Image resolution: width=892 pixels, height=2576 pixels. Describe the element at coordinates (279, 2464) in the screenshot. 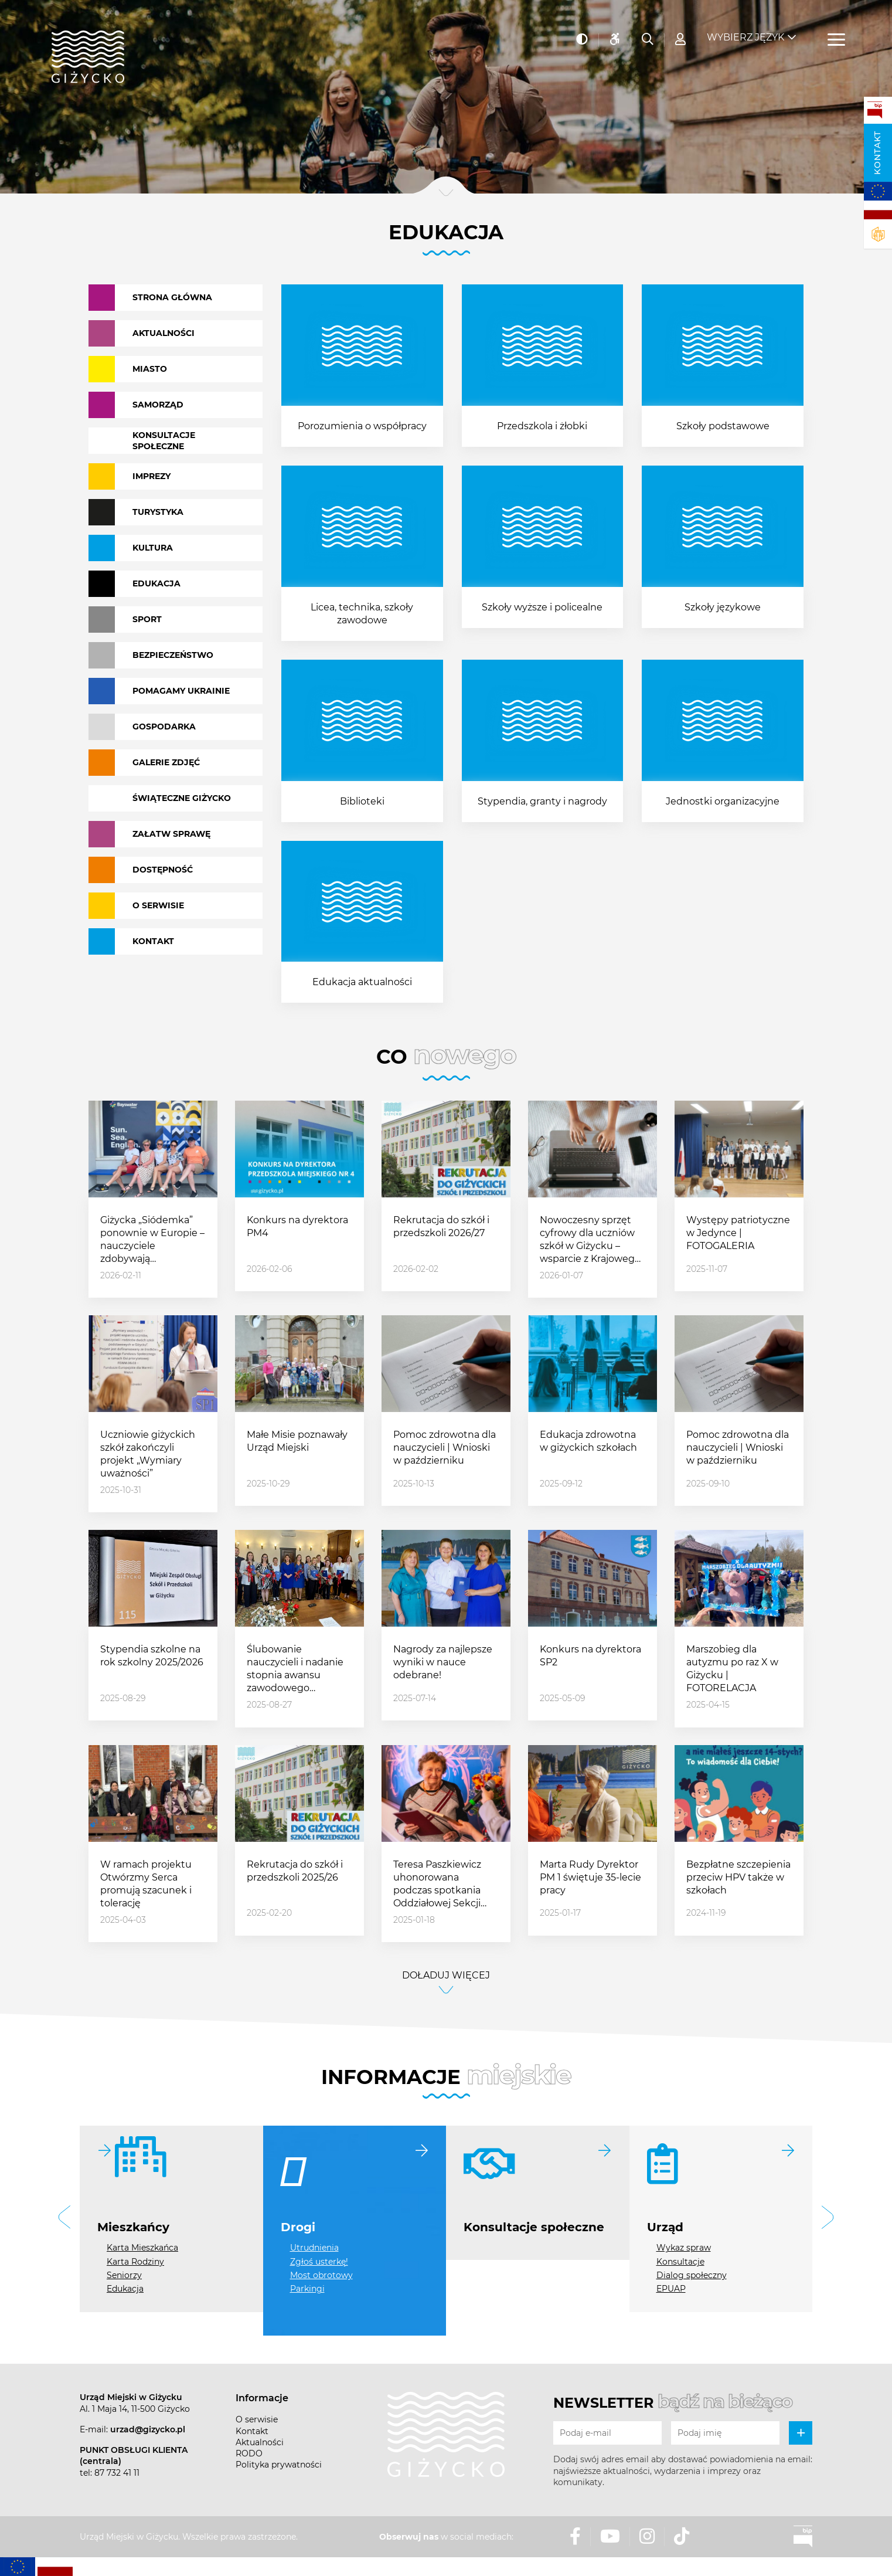

I see `Polityka prywatności` at that location.